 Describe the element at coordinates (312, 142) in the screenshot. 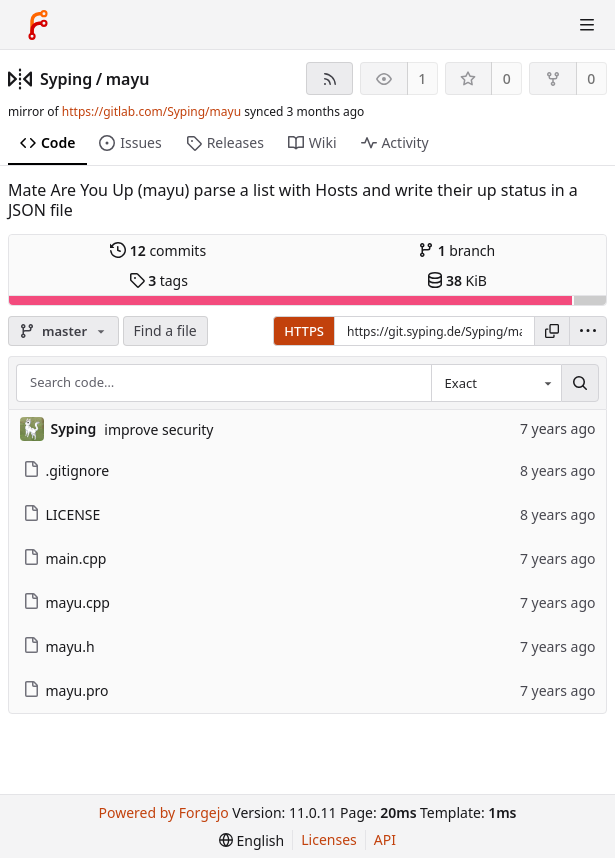

I see `Wiki` at that location.